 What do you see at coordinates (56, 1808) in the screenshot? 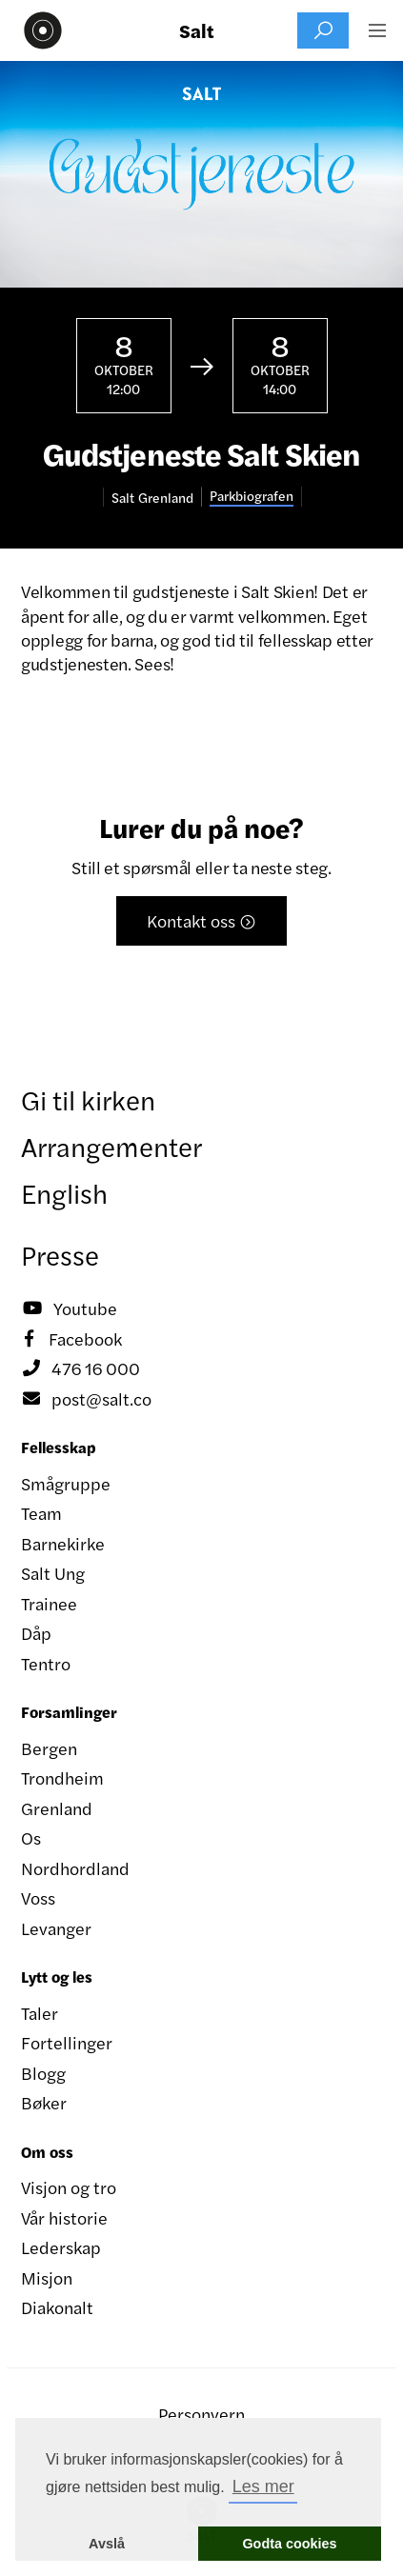
I see `Grenland` at bounding box center [56, 1808].